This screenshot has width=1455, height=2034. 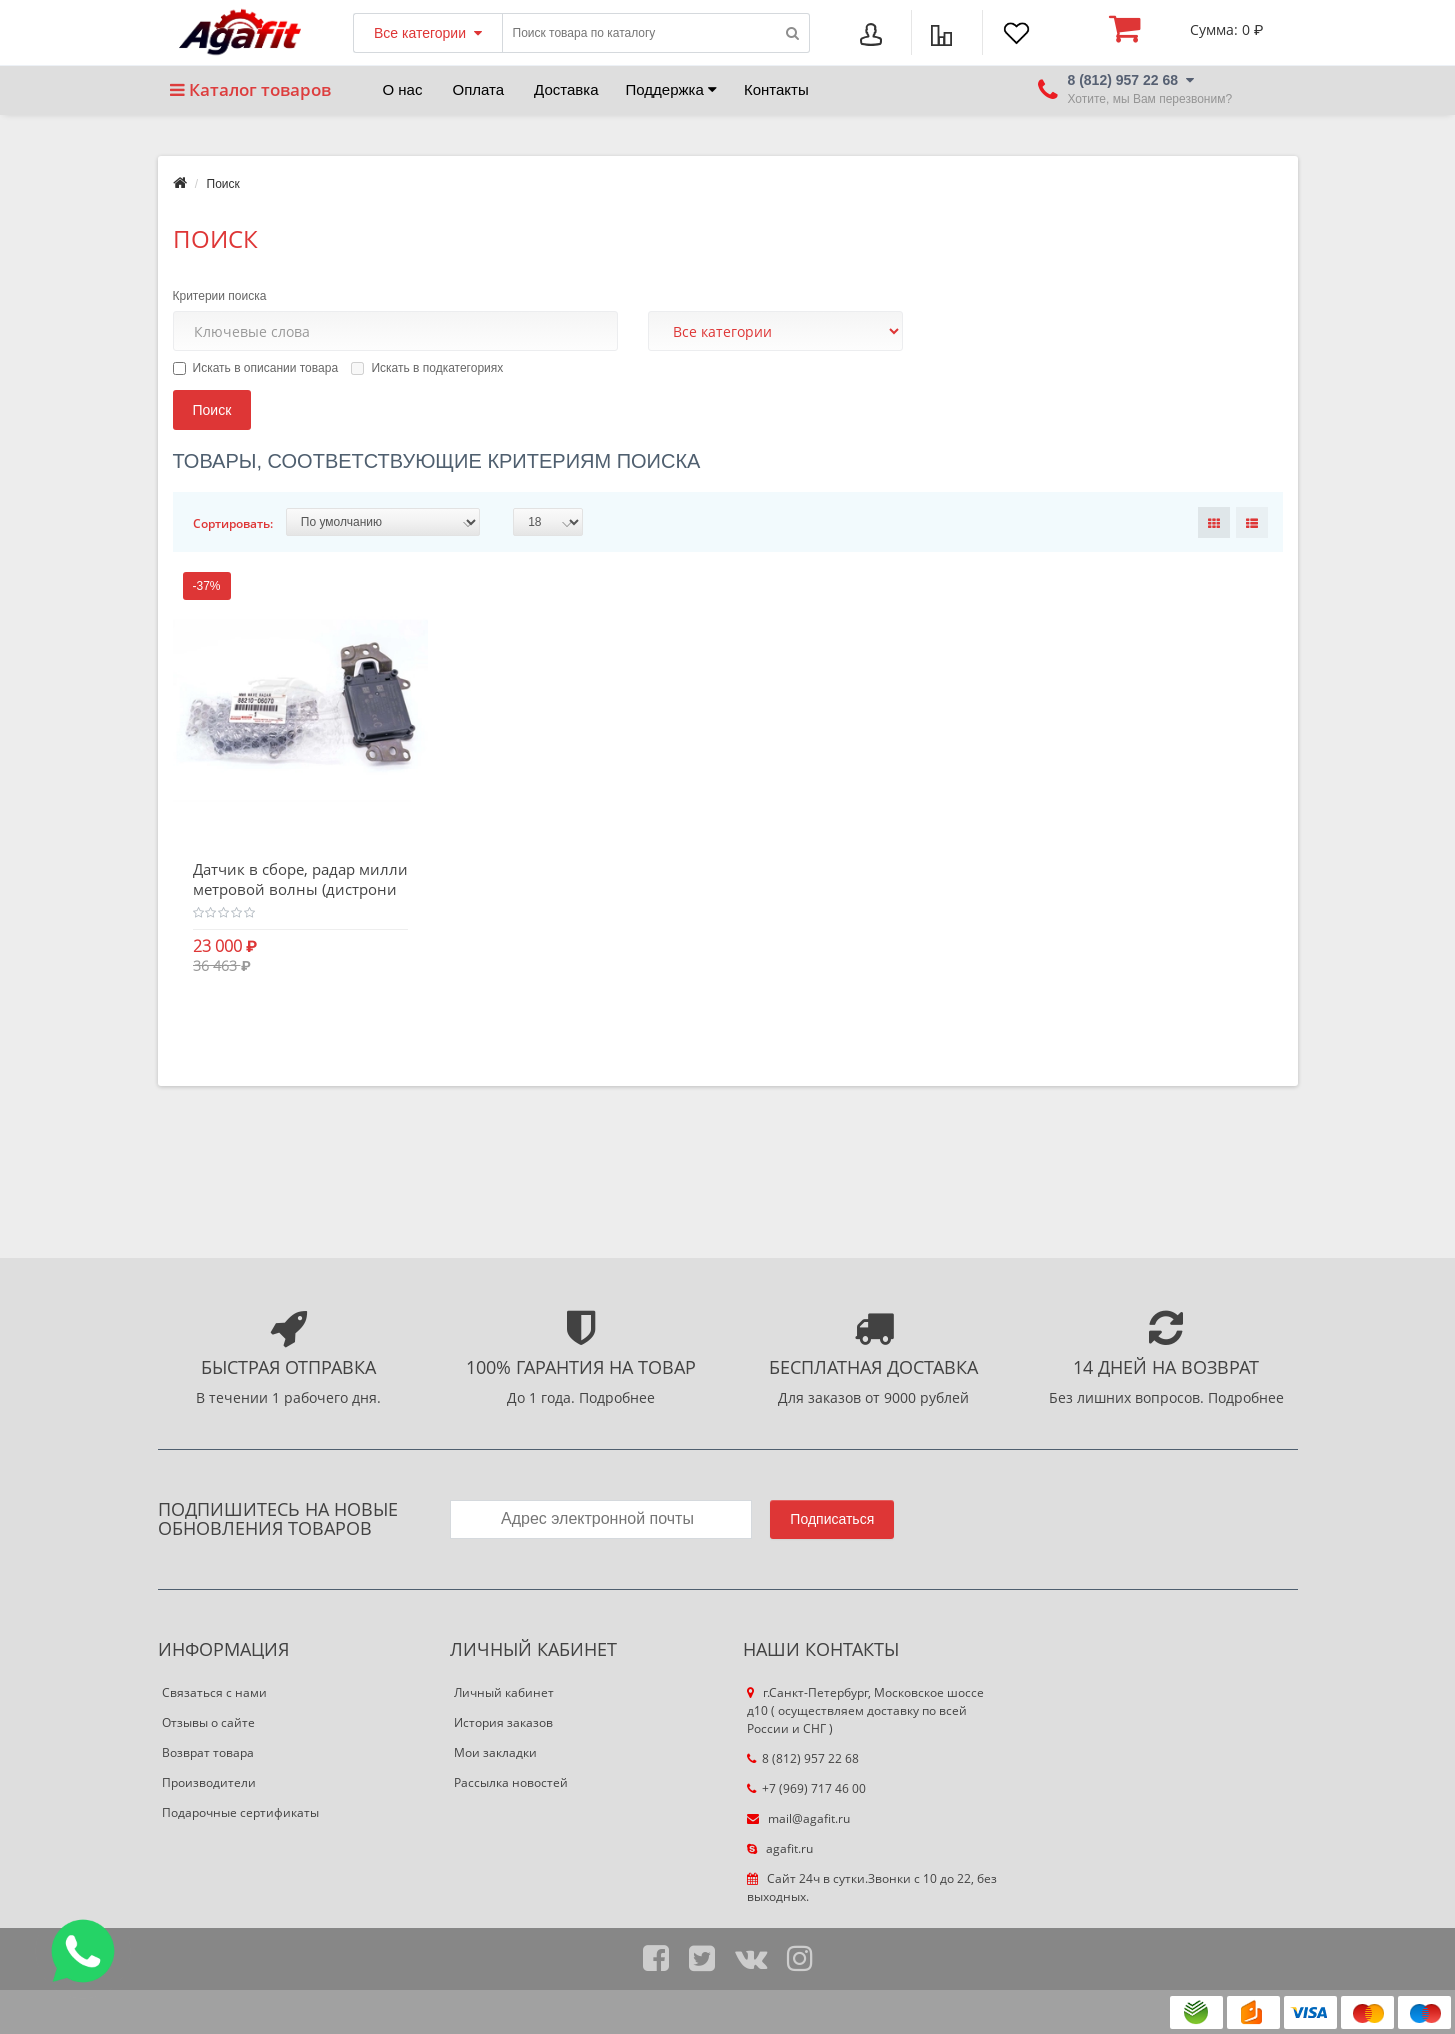 I want to click on +7 (969) 717 46 00, so click(x=806, y=1788).